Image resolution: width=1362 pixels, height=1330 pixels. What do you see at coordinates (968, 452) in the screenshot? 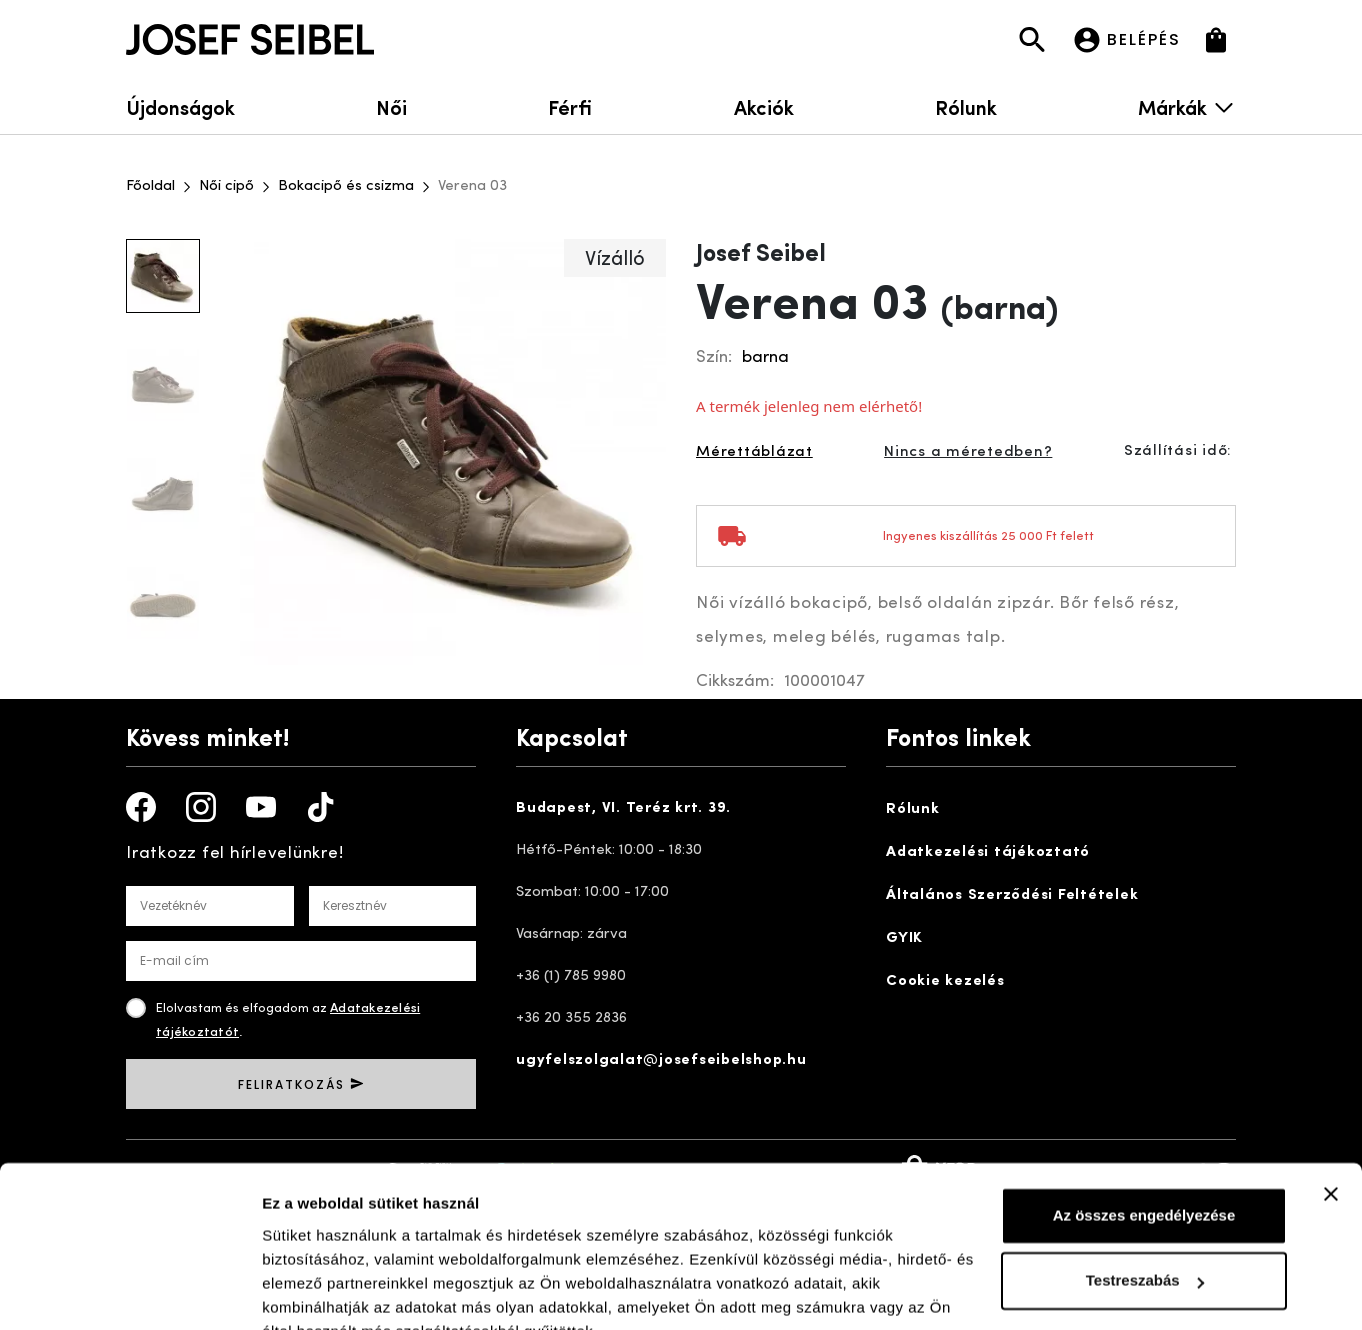
I see `Nincs a méretedben?` at bounding box center [968, 452].